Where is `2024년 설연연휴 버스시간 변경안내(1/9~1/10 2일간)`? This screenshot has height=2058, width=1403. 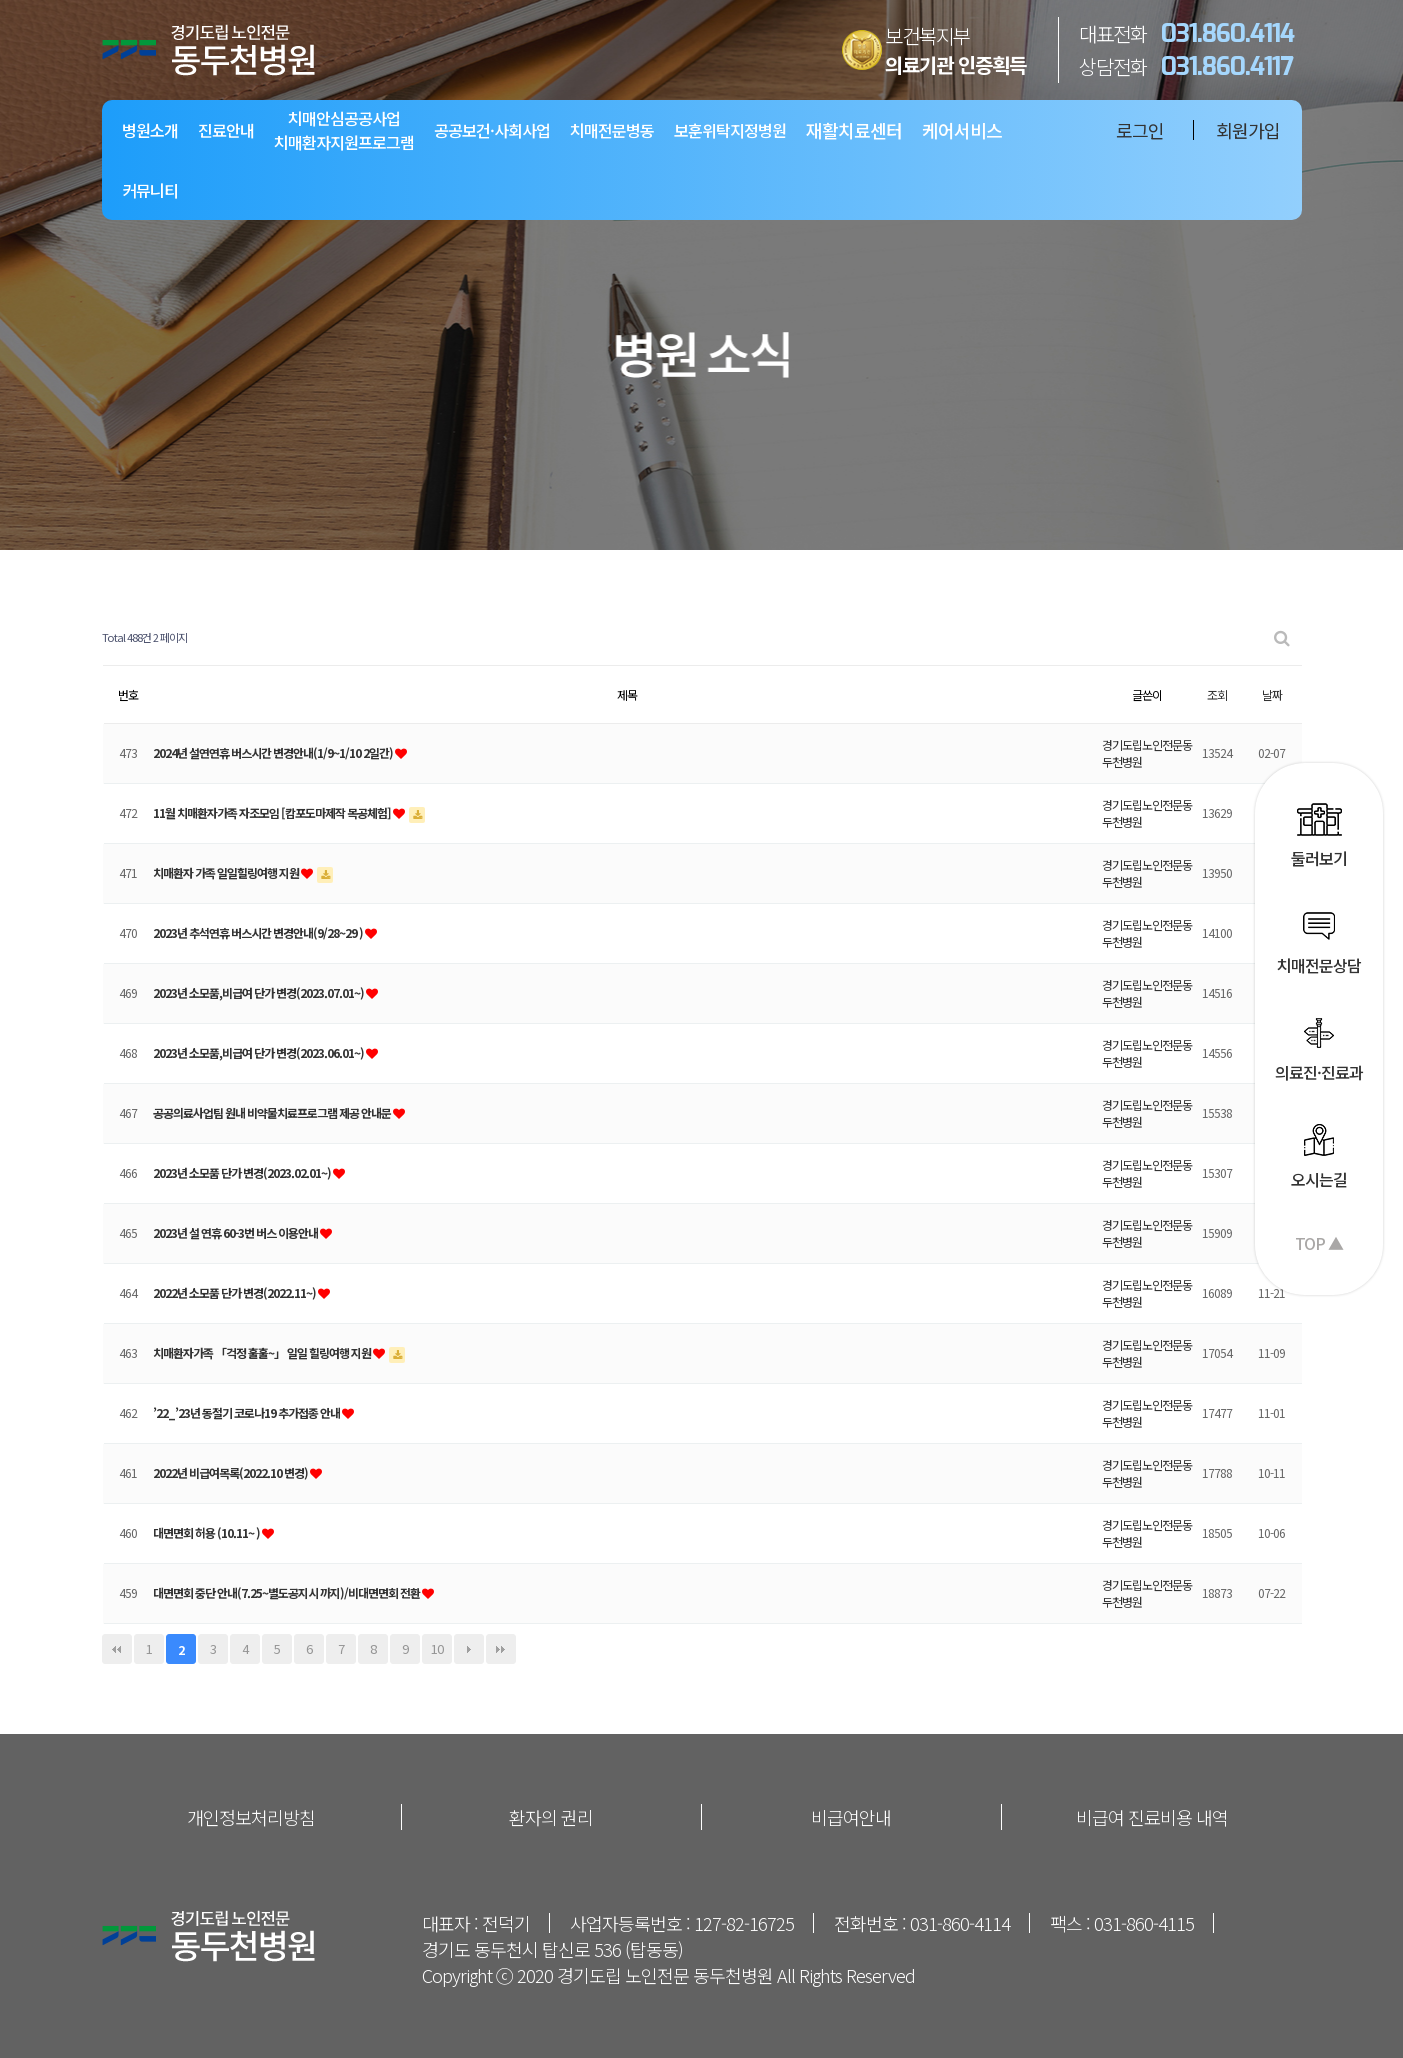 2024년 설연연휴 버스시간 변경안내(1/9~1/10 2일간) is located at coordinates (274, 752).